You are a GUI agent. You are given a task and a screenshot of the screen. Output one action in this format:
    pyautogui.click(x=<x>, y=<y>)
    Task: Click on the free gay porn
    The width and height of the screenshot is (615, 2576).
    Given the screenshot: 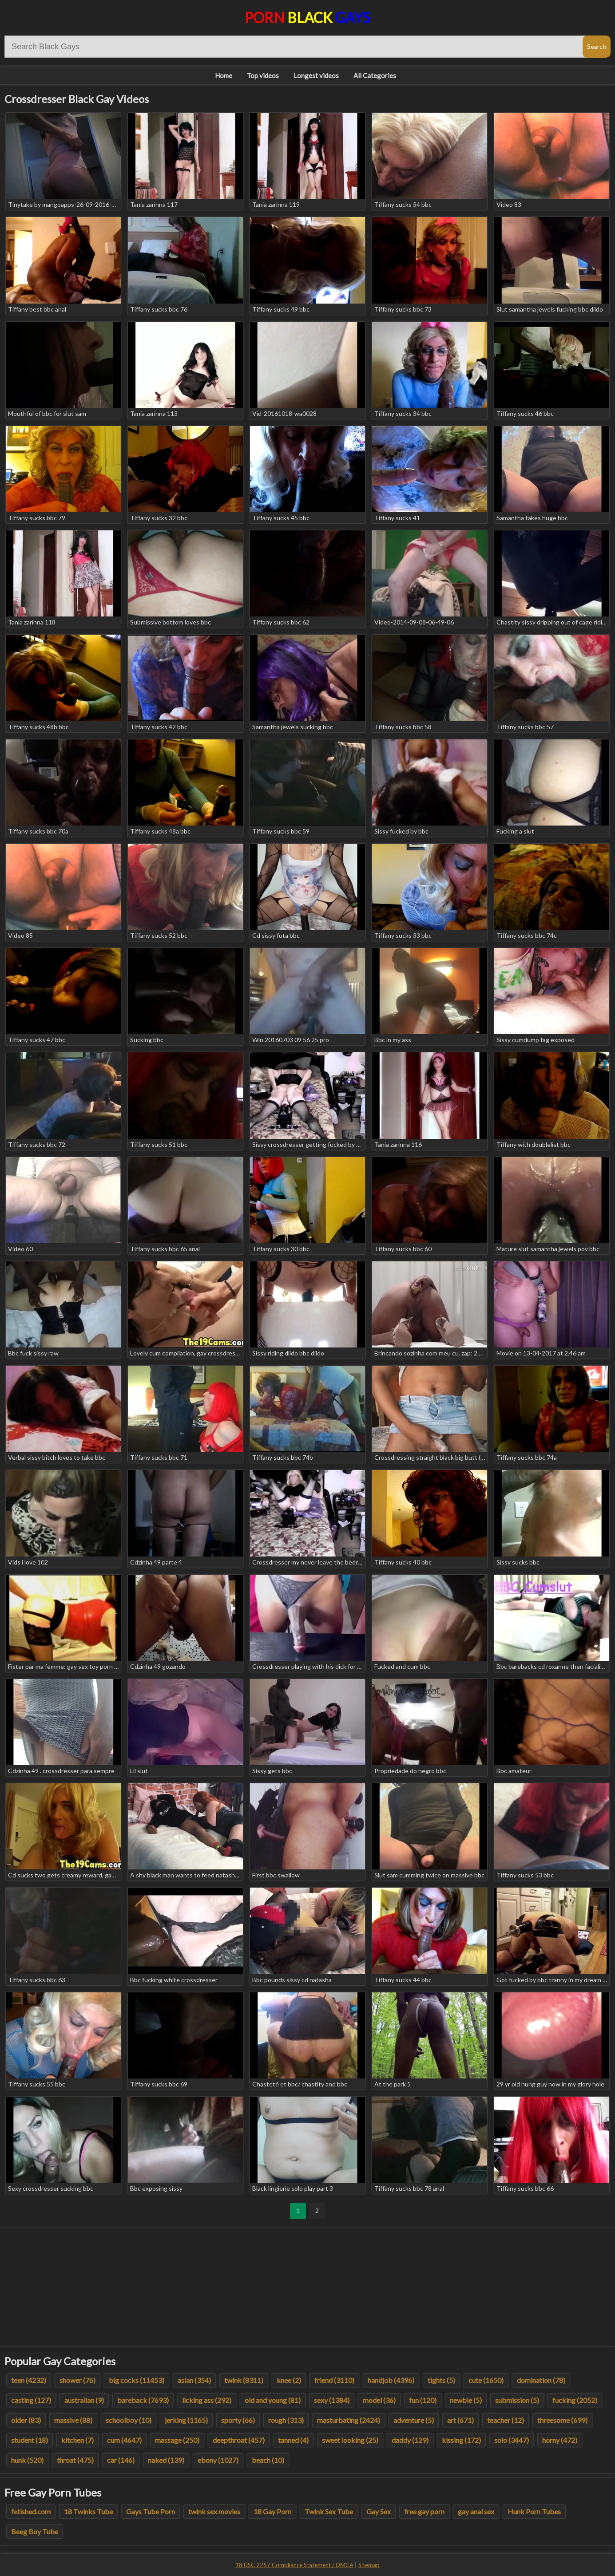 What is the action you would take?
    pyautogui.click(x=424, y=2511)
    